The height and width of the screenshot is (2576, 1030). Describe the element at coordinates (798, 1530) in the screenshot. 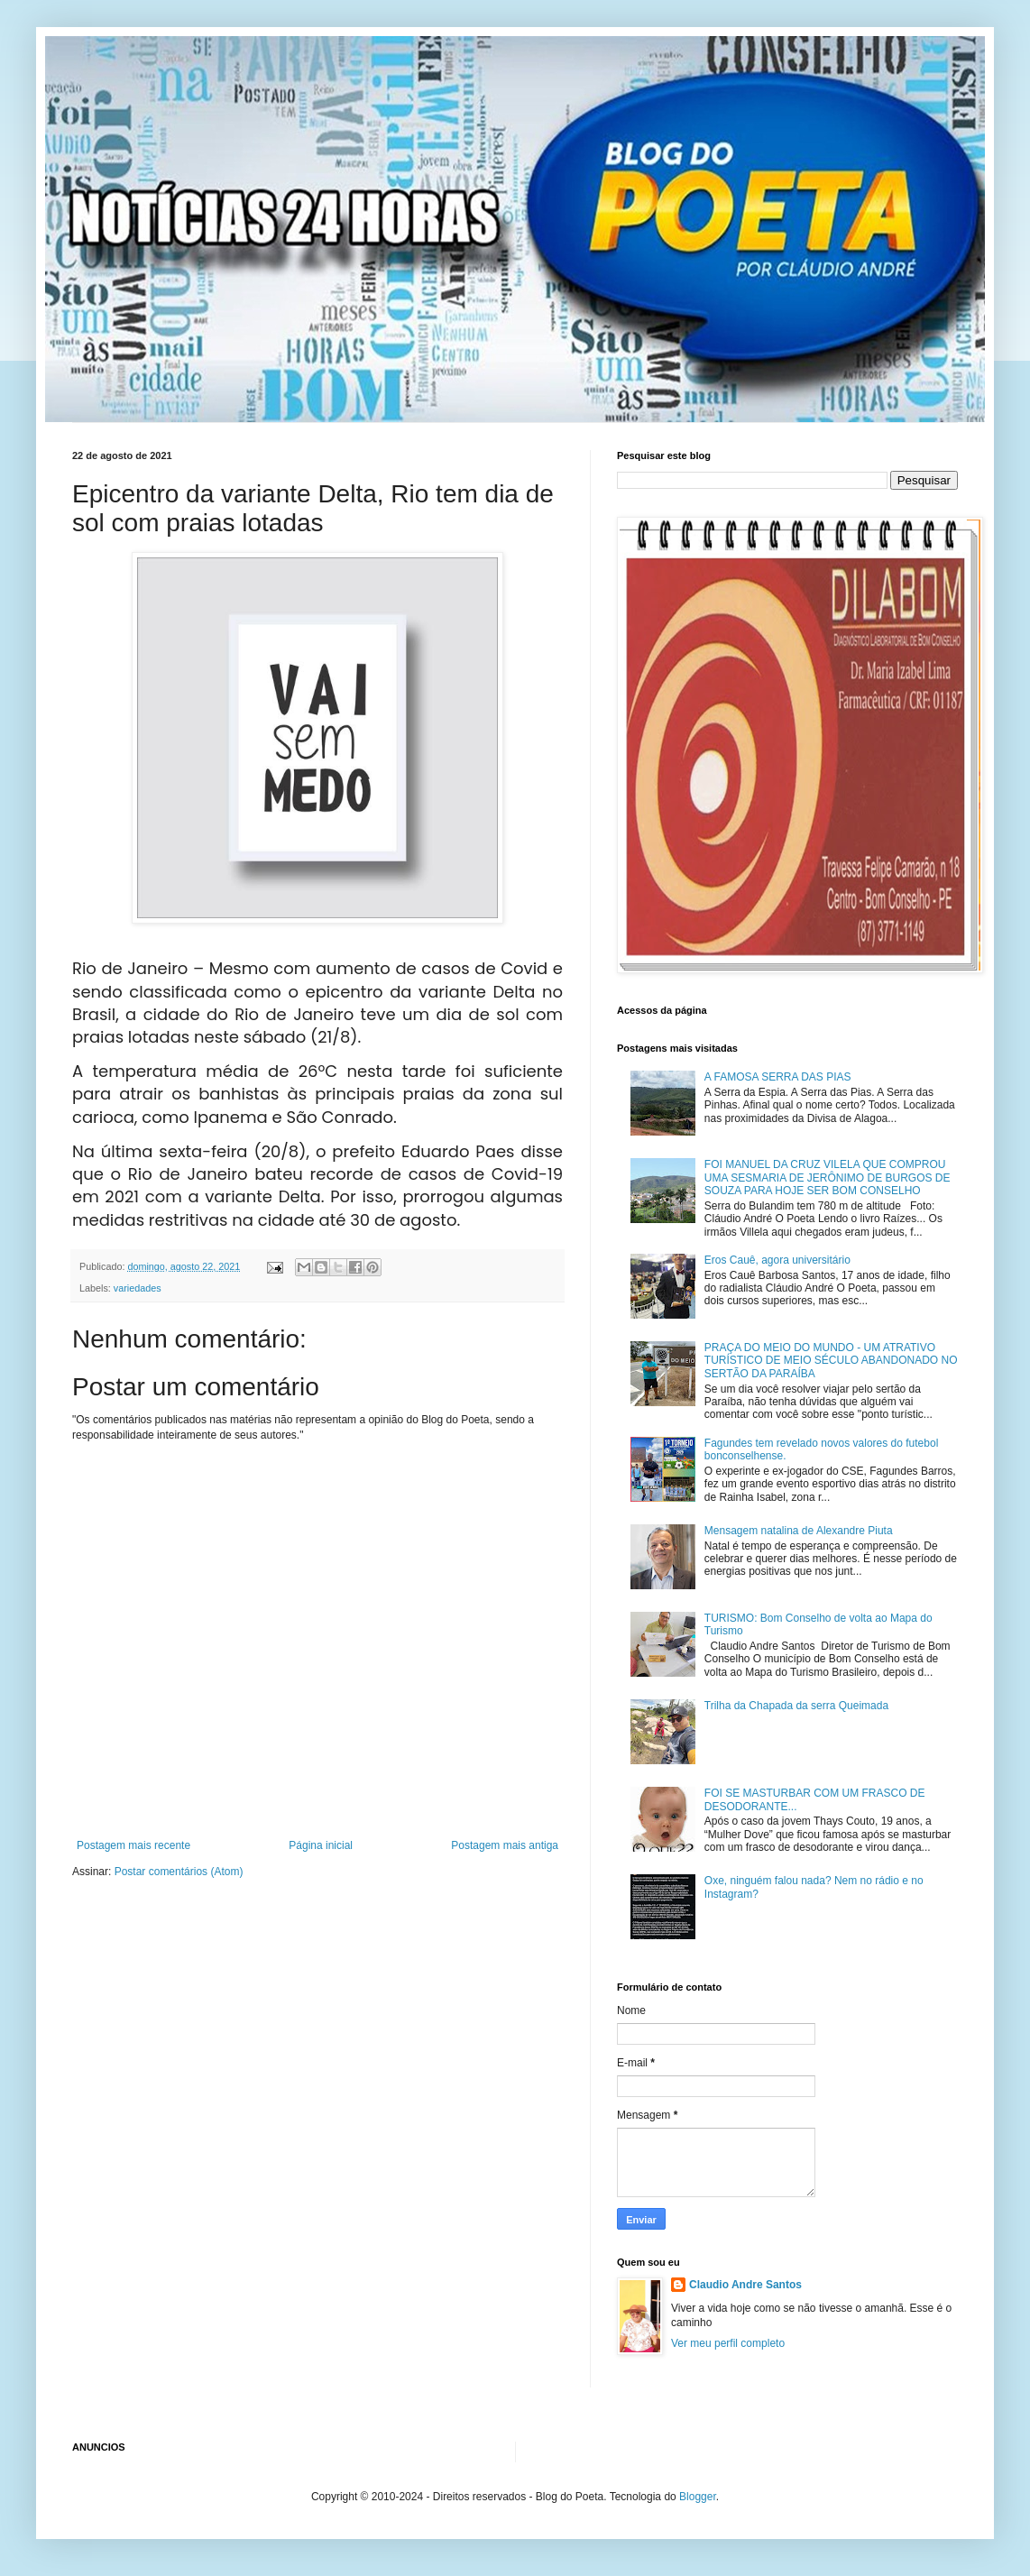

I see `Mensagem natalina de Alexandre Piuta` at that location.